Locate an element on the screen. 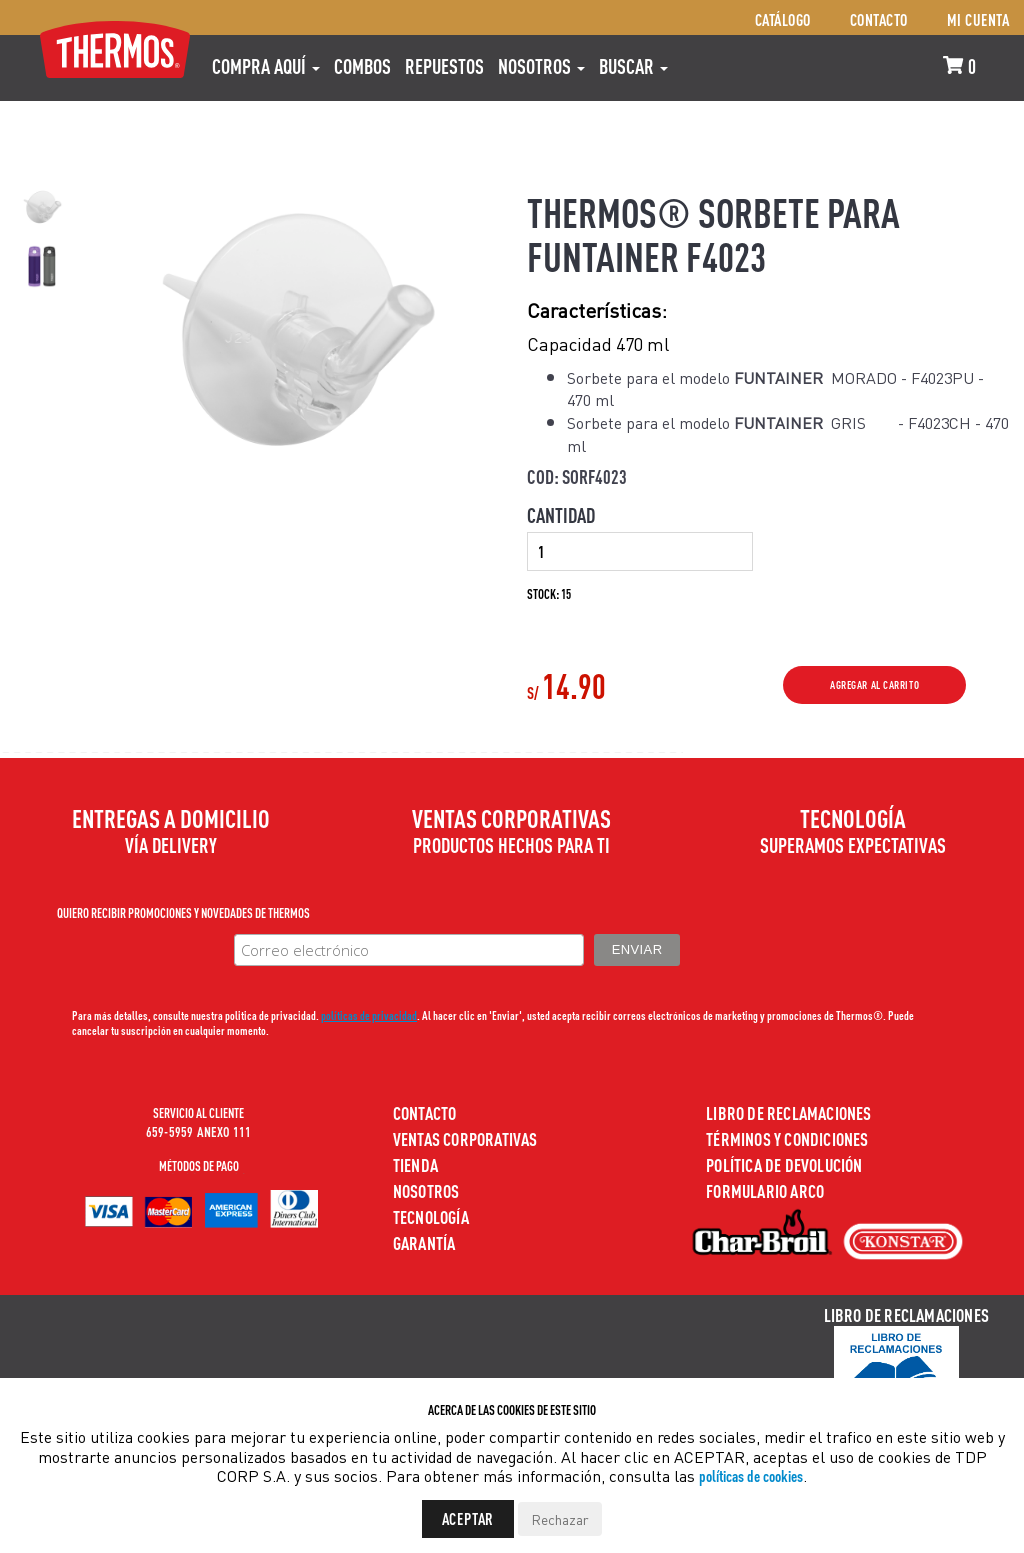 The width and height of the screenshot is (1024, 1553). Contacto is located at coordinates (879, 19).